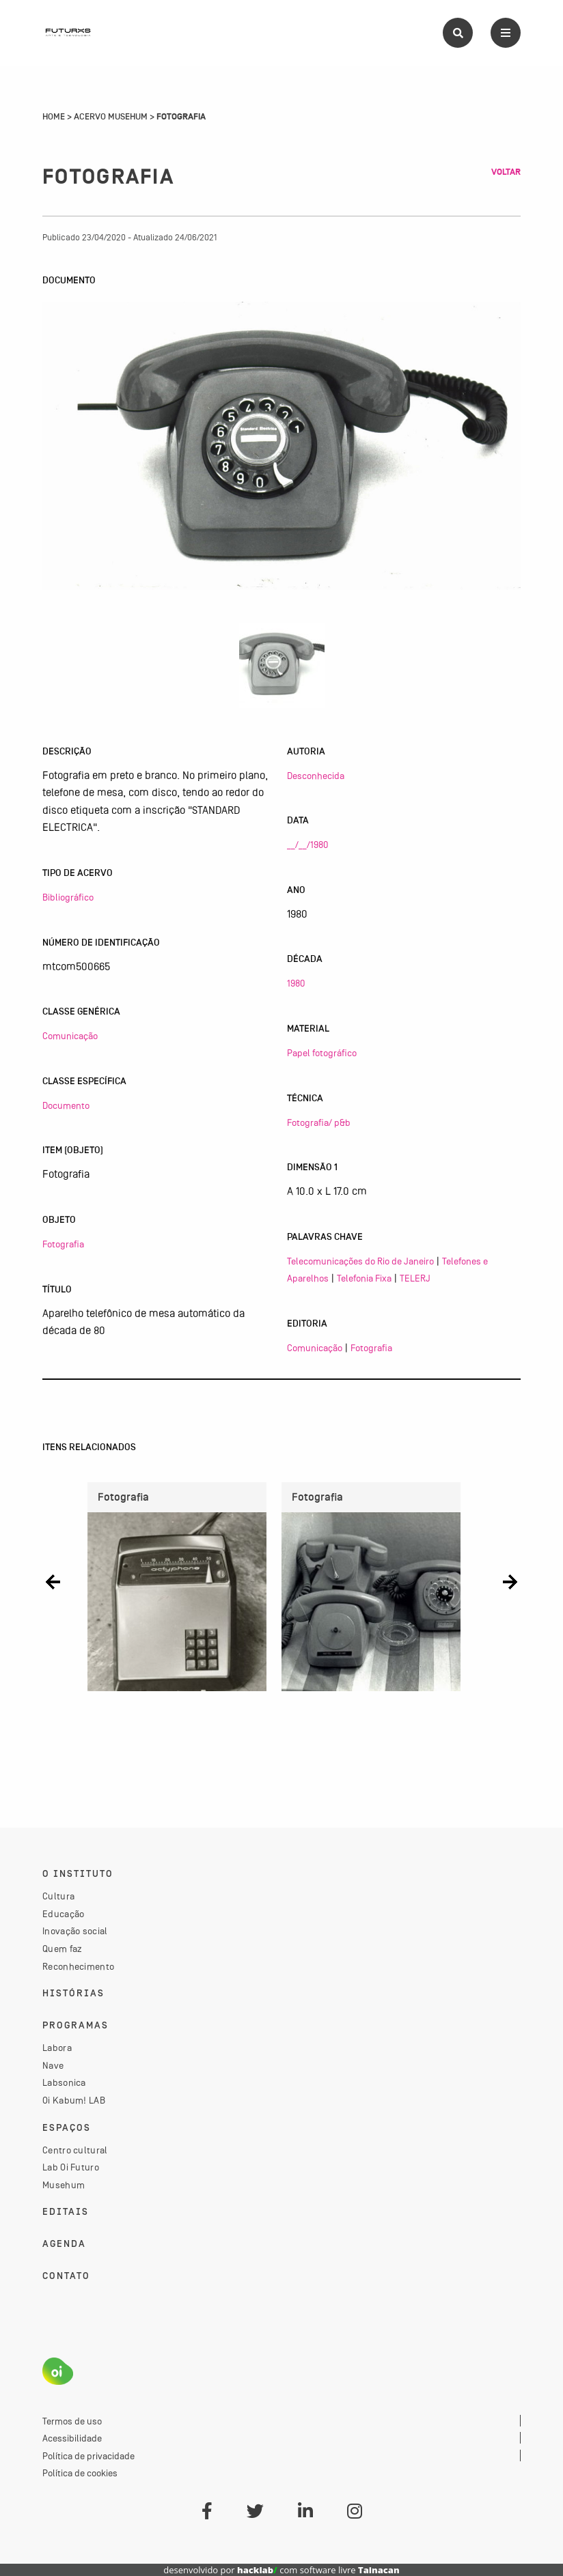  What do you see at coordinates (66, 1105) in the screenshot?
I see `Documento` at bounding box center [66, 1105].